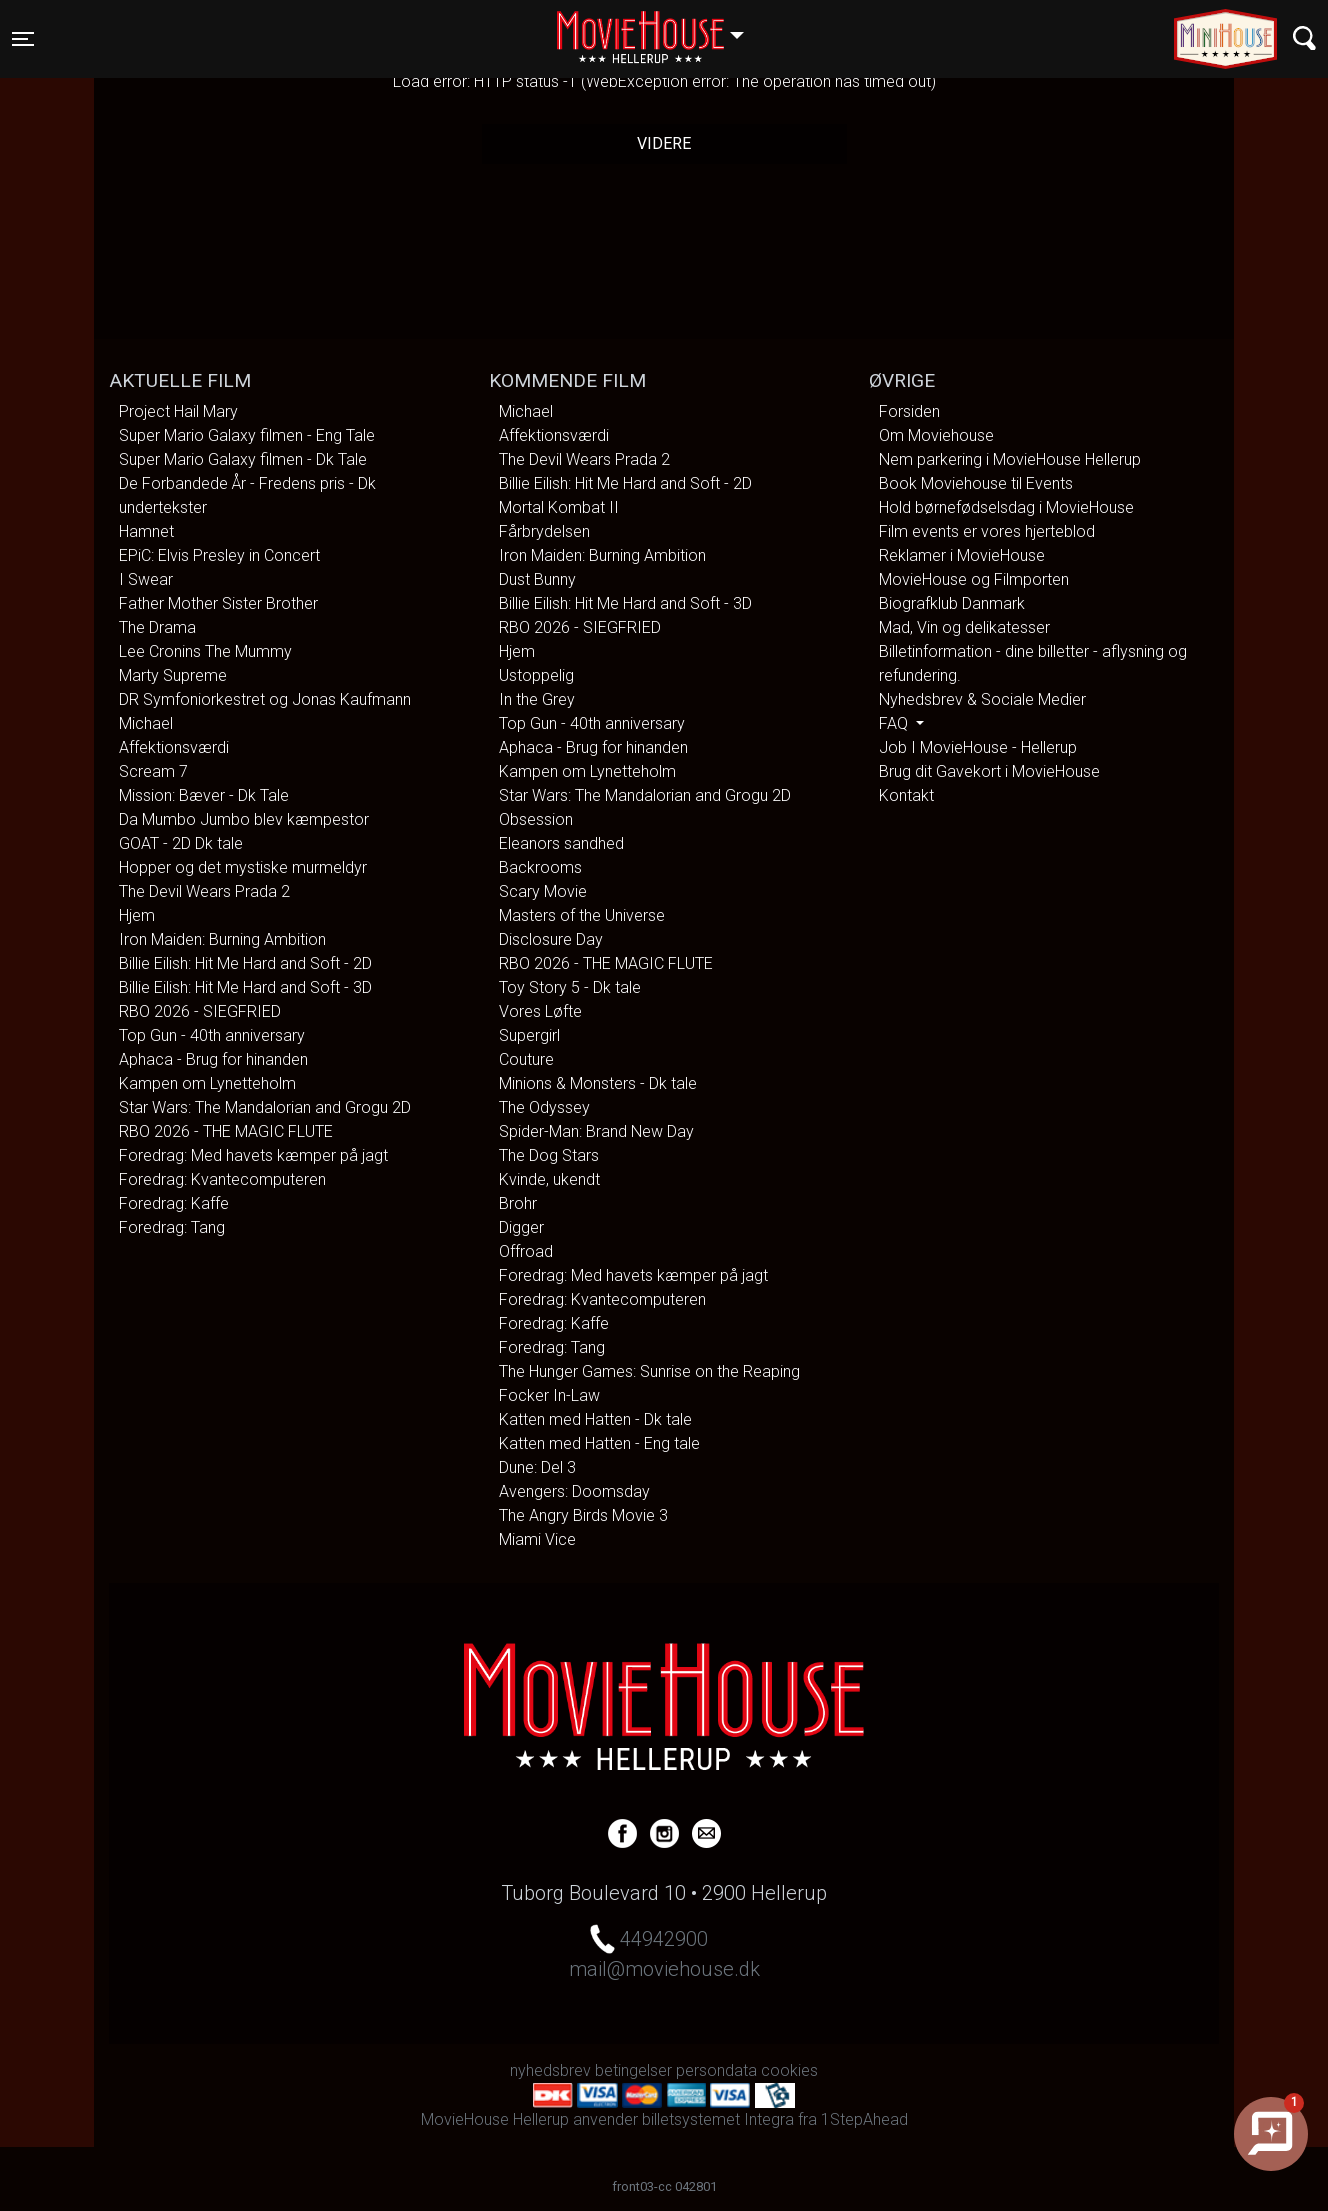 The width and height of the screenshot is (1328, 2211). Describe the element at coordinates (649, 1371) in the screenshot. I see `The Hunger Games: Sunrise on the Reaping` at that location.